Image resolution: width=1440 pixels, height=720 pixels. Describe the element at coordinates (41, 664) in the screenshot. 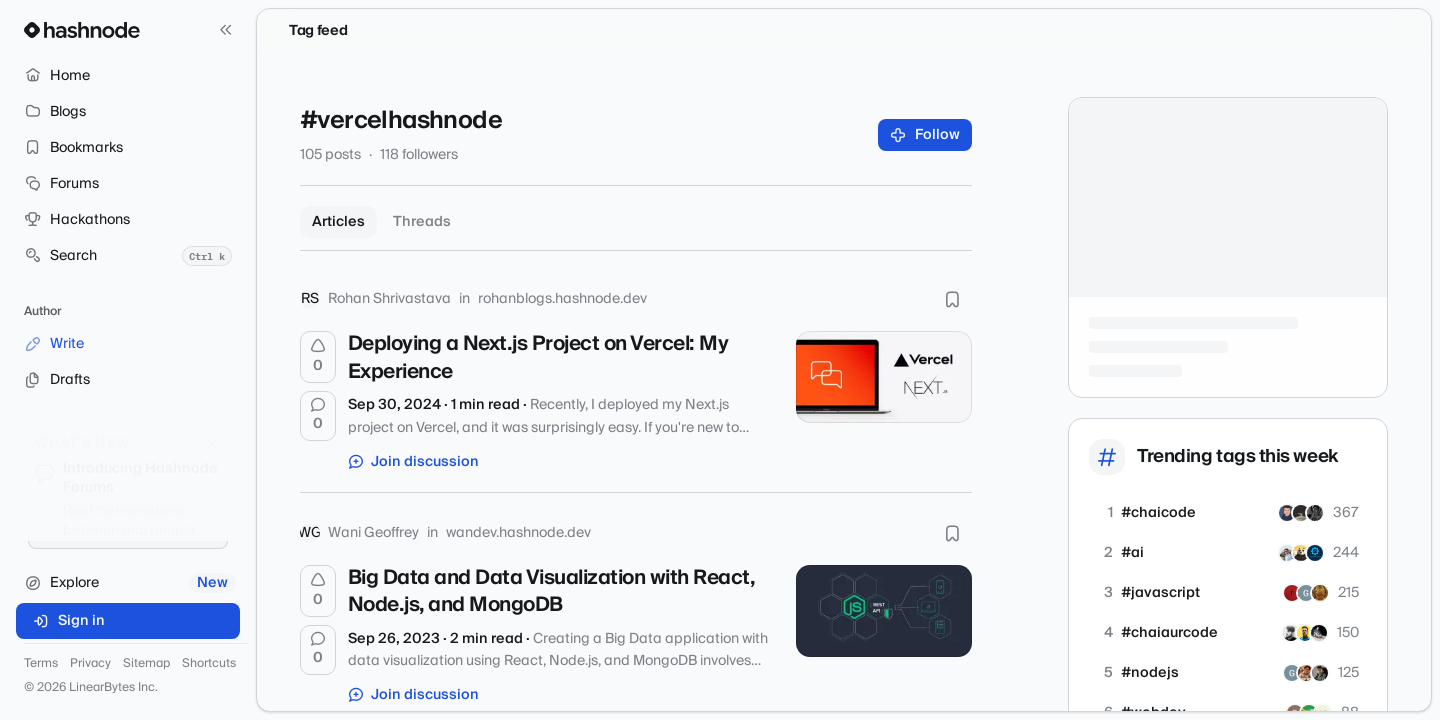

I see `Terms` at that location.